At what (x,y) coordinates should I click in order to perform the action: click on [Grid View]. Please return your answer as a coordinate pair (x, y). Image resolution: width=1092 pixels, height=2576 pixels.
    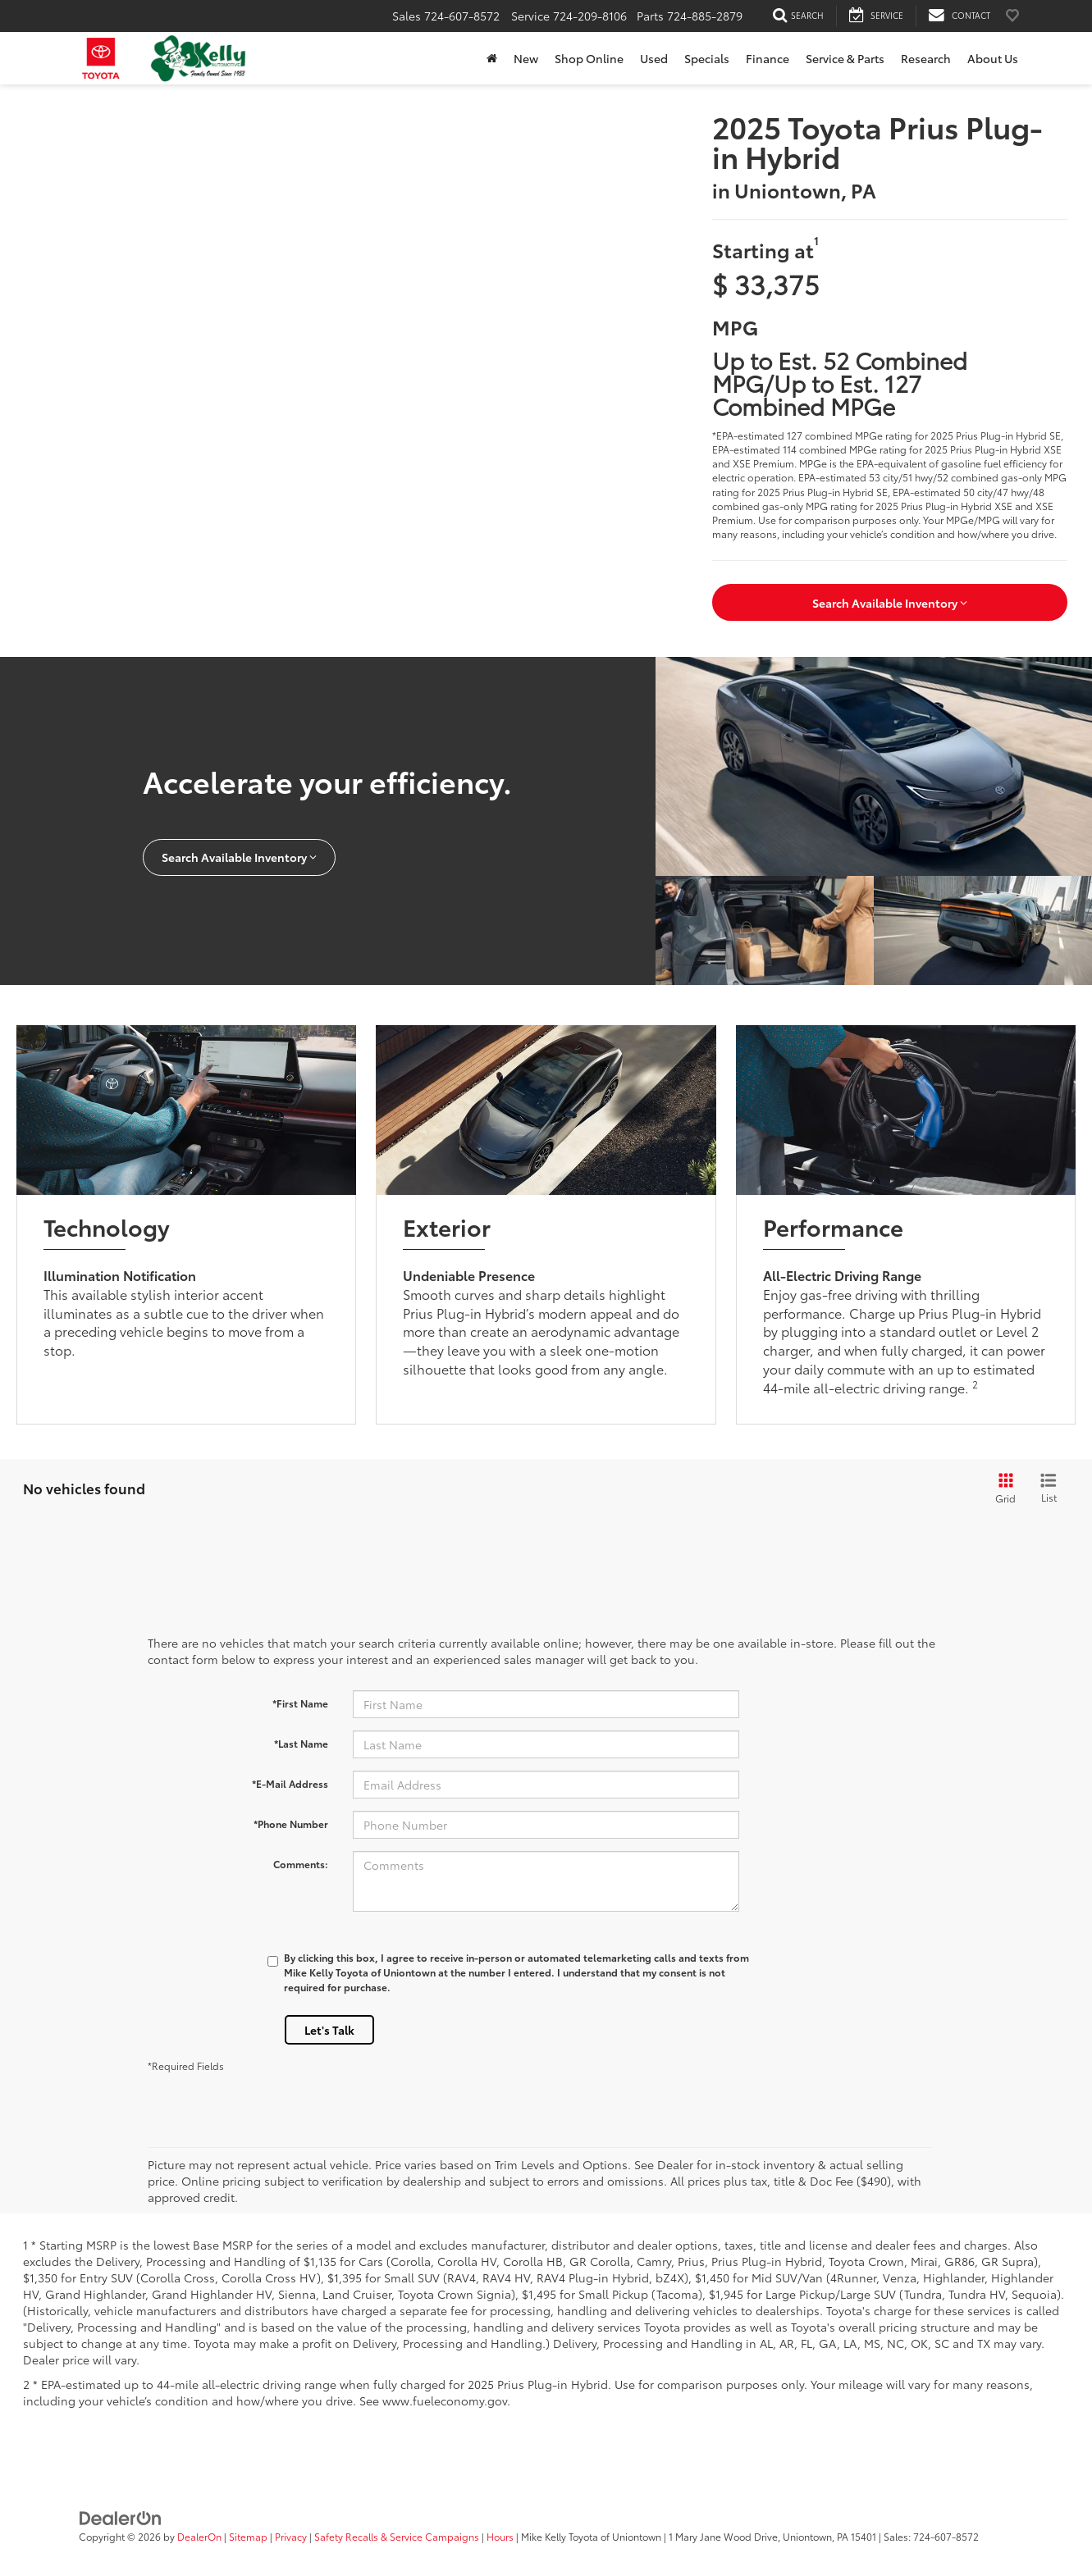
    Looking at the image, I should click on (1002, 1488).